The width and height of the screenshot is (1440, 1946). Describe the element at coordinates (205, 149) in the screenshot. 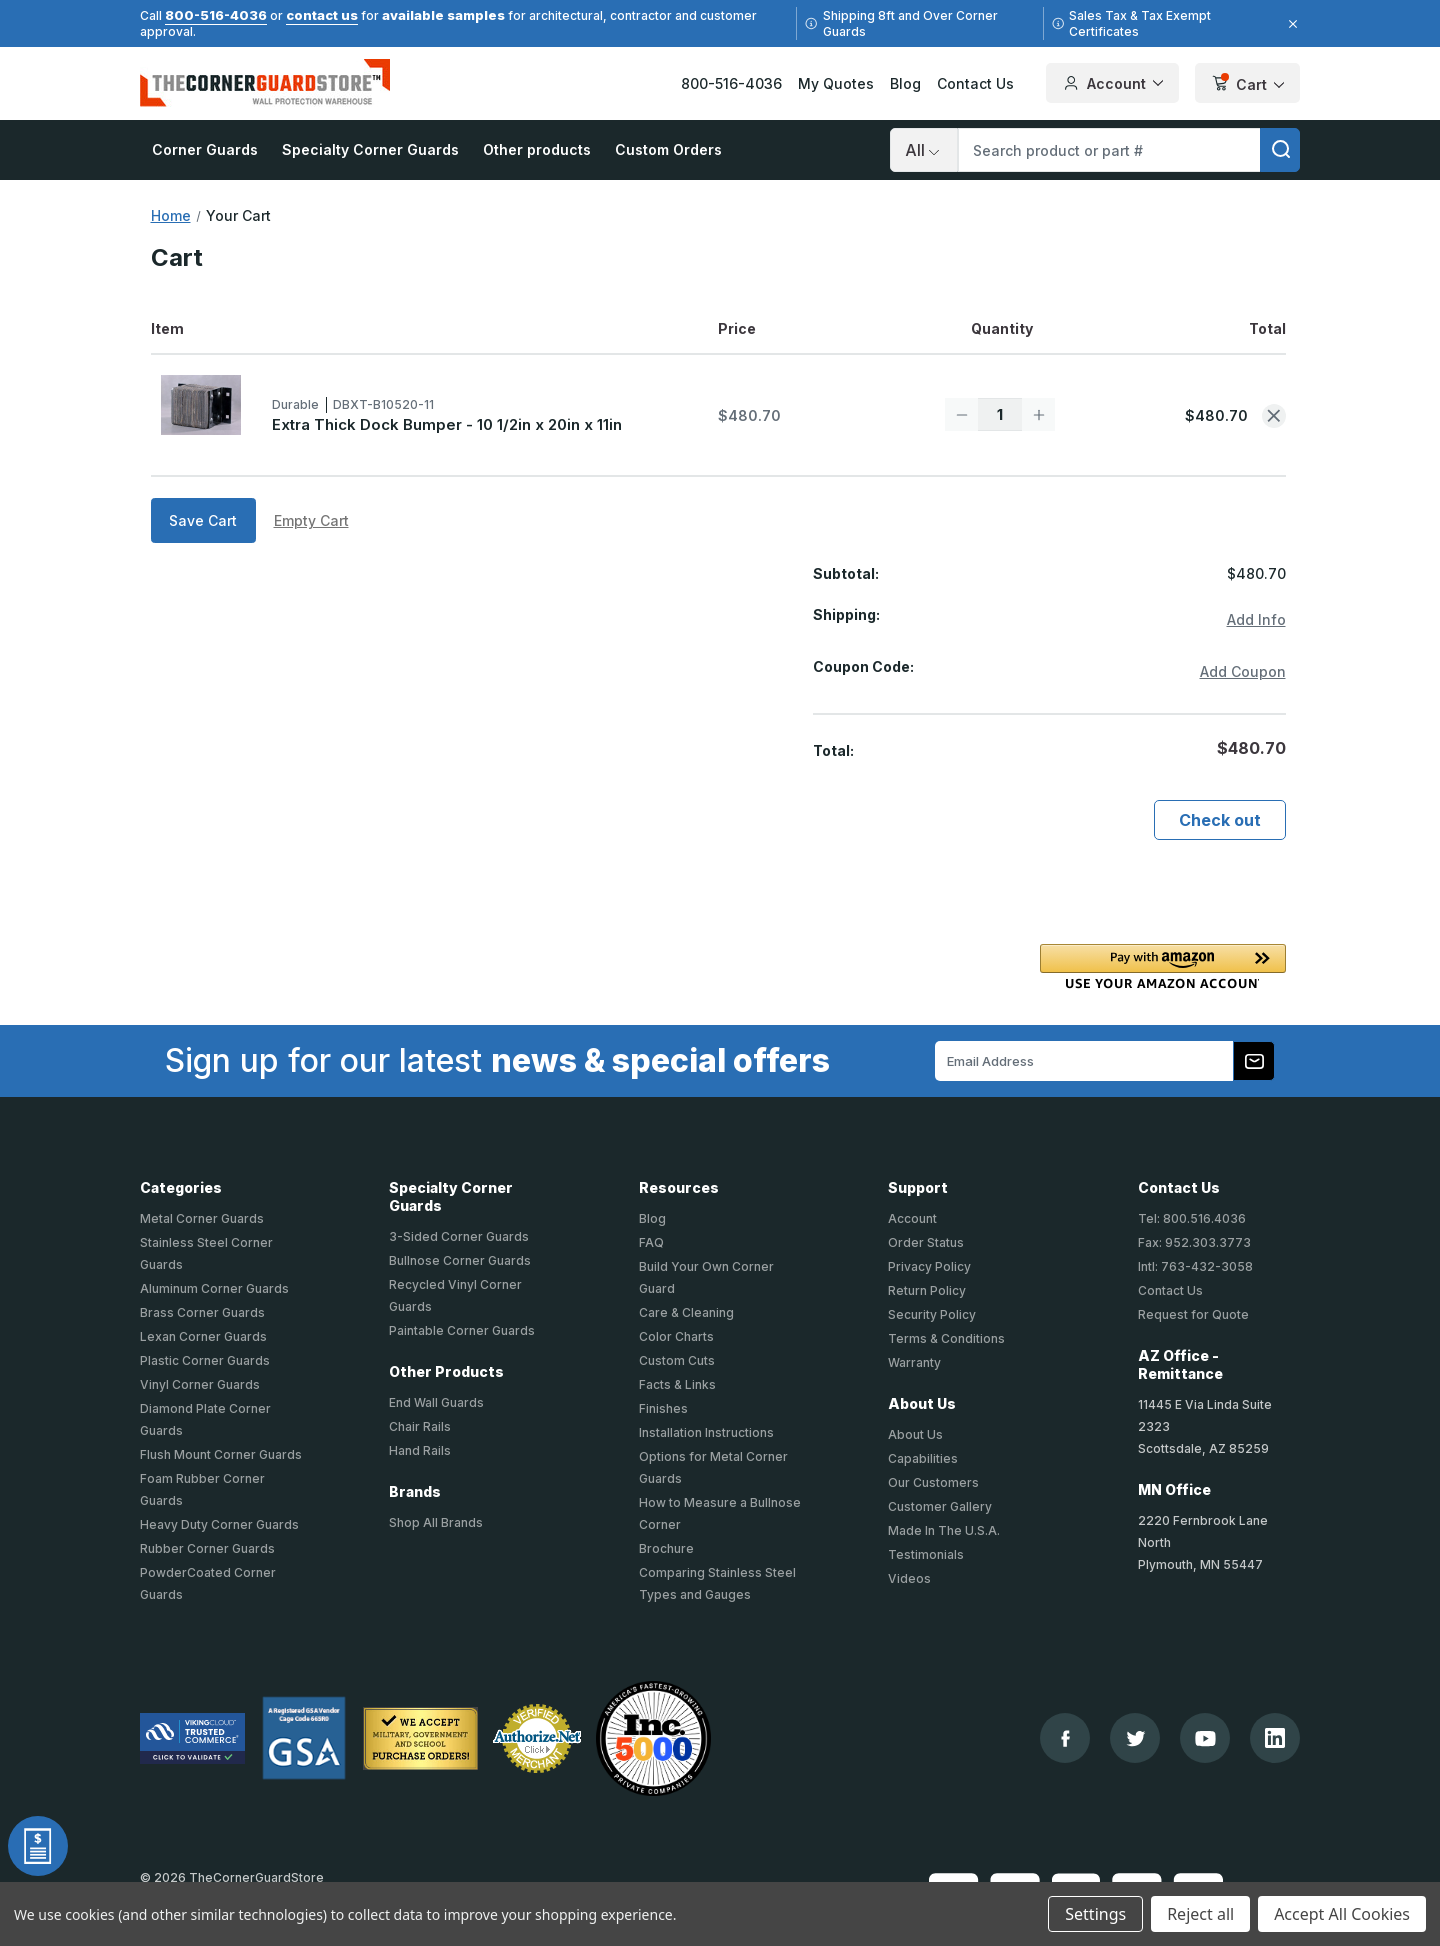

I see `Corner Guards` at that location.